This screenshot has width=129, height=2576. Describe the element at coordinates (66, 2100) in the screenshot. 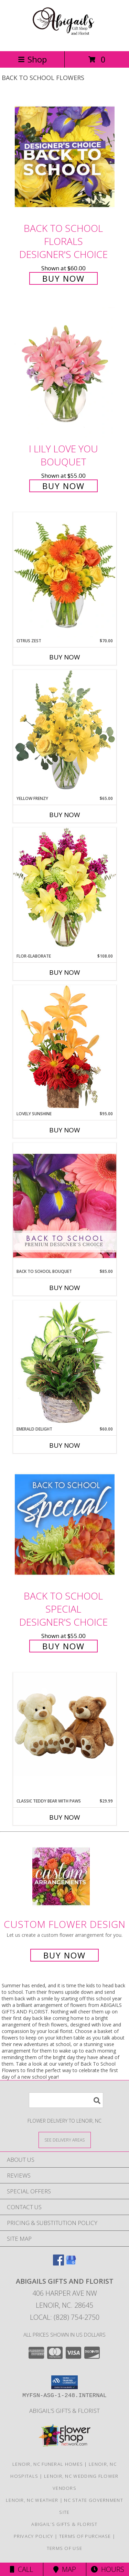

I see `[Product Search]` at that location.